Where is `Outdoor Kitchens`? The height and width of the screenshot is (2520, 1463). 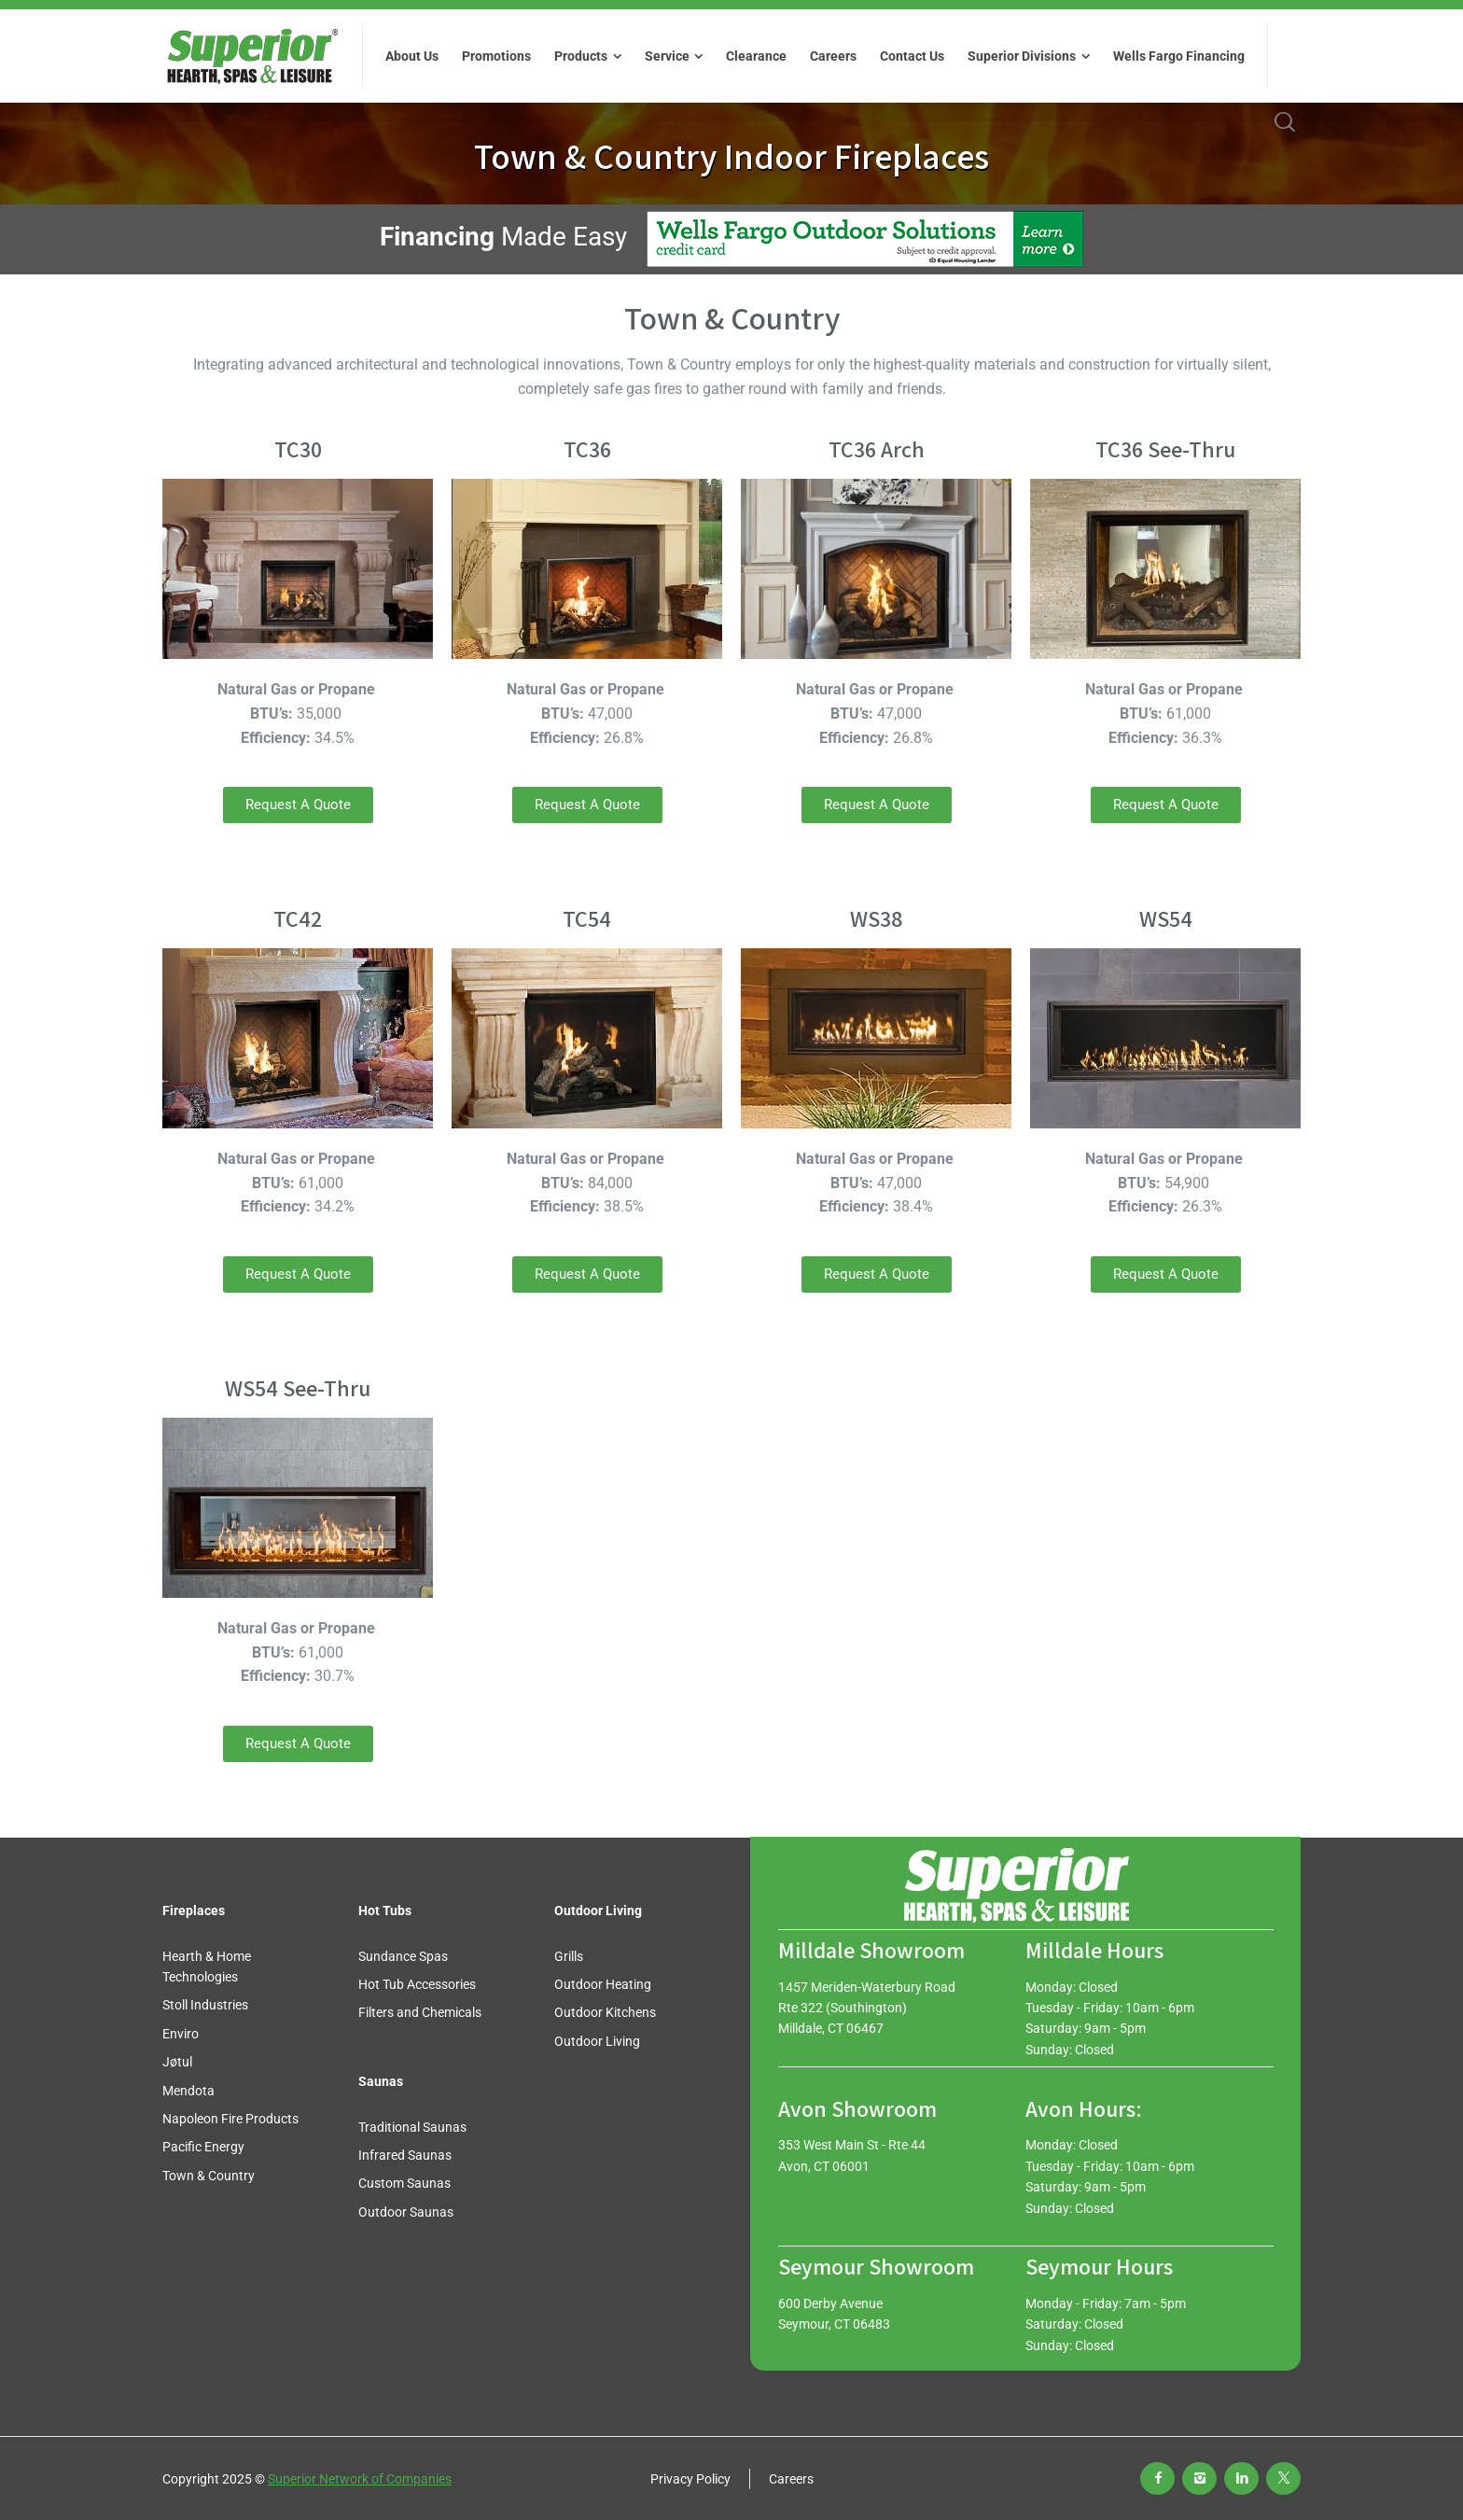 Outdoor Kitchens is located at coordinates (605, 2012).